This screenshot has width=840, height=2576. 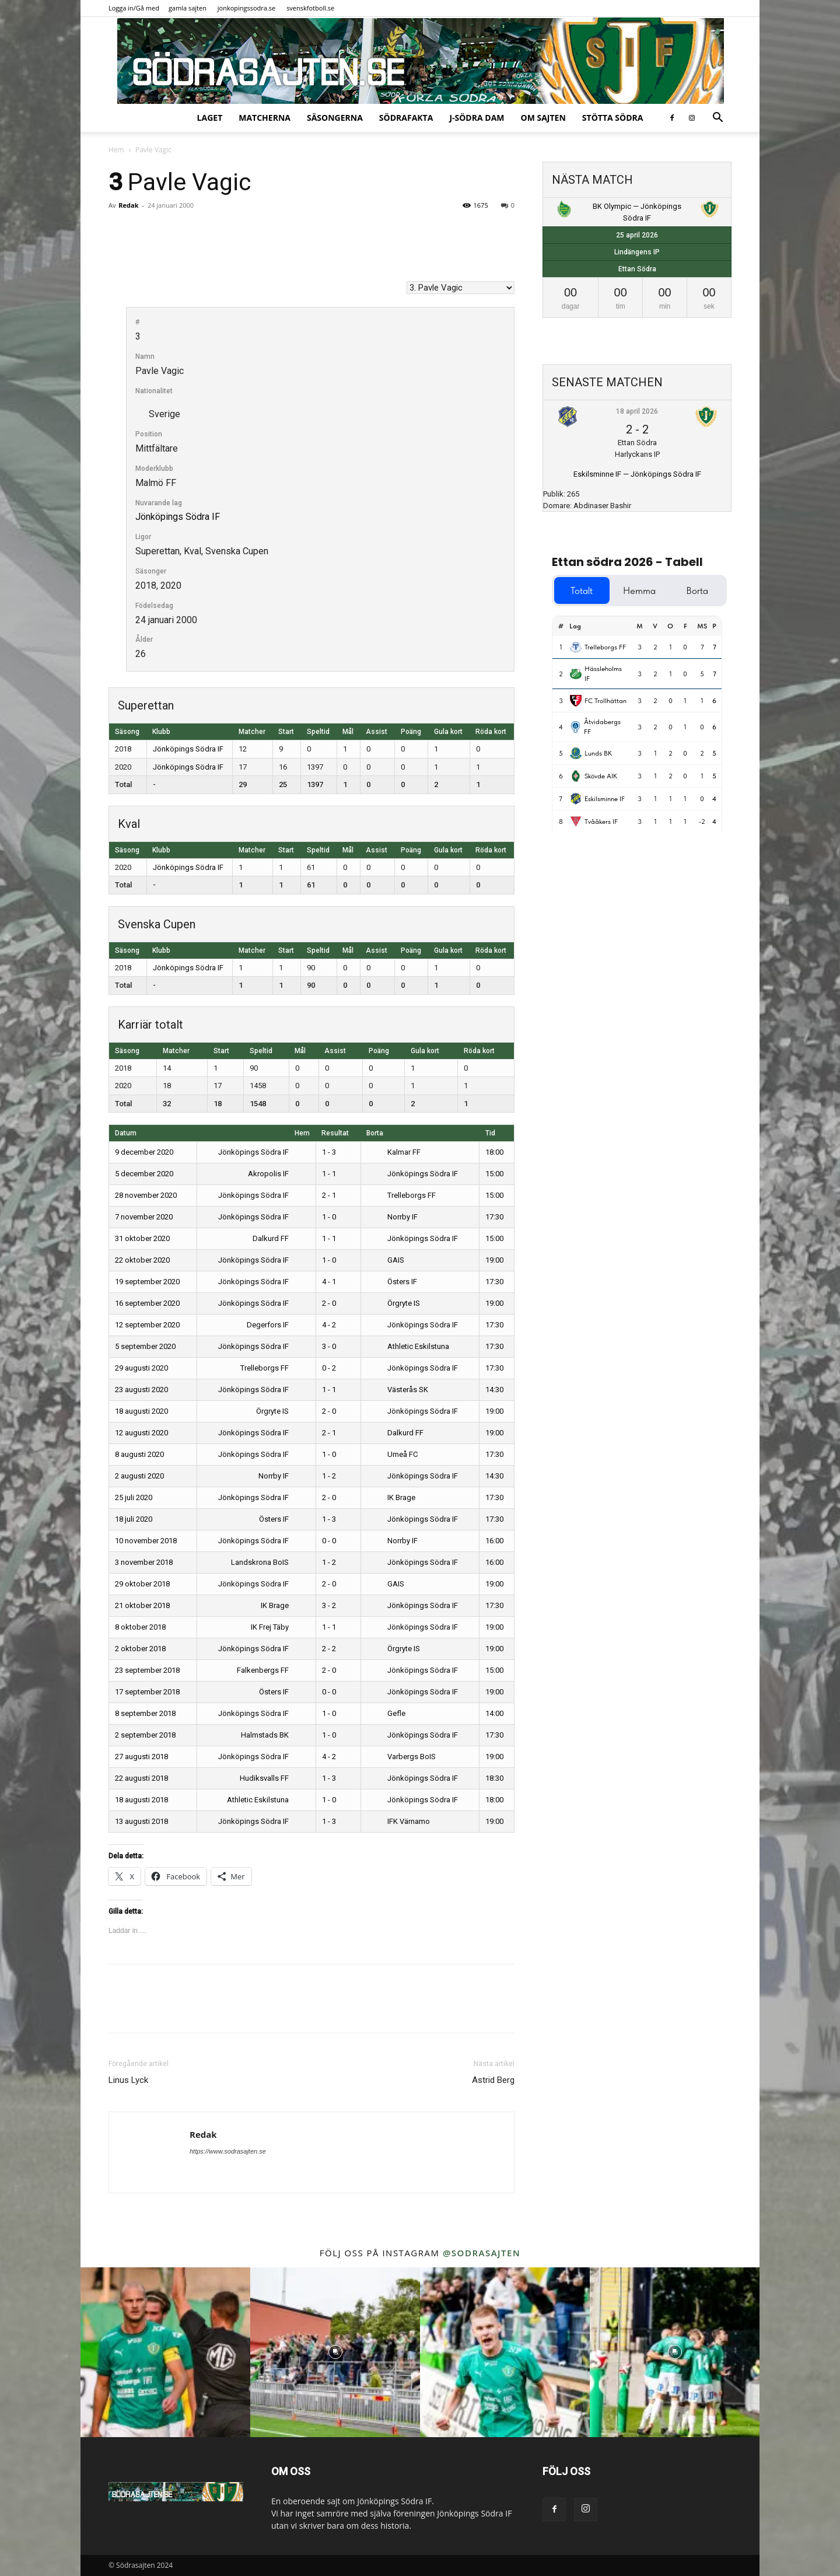 What do you see at coordinates (329, 1281) in the screenshot?
I see `4 - 1` at bounding box center [329, 1281].